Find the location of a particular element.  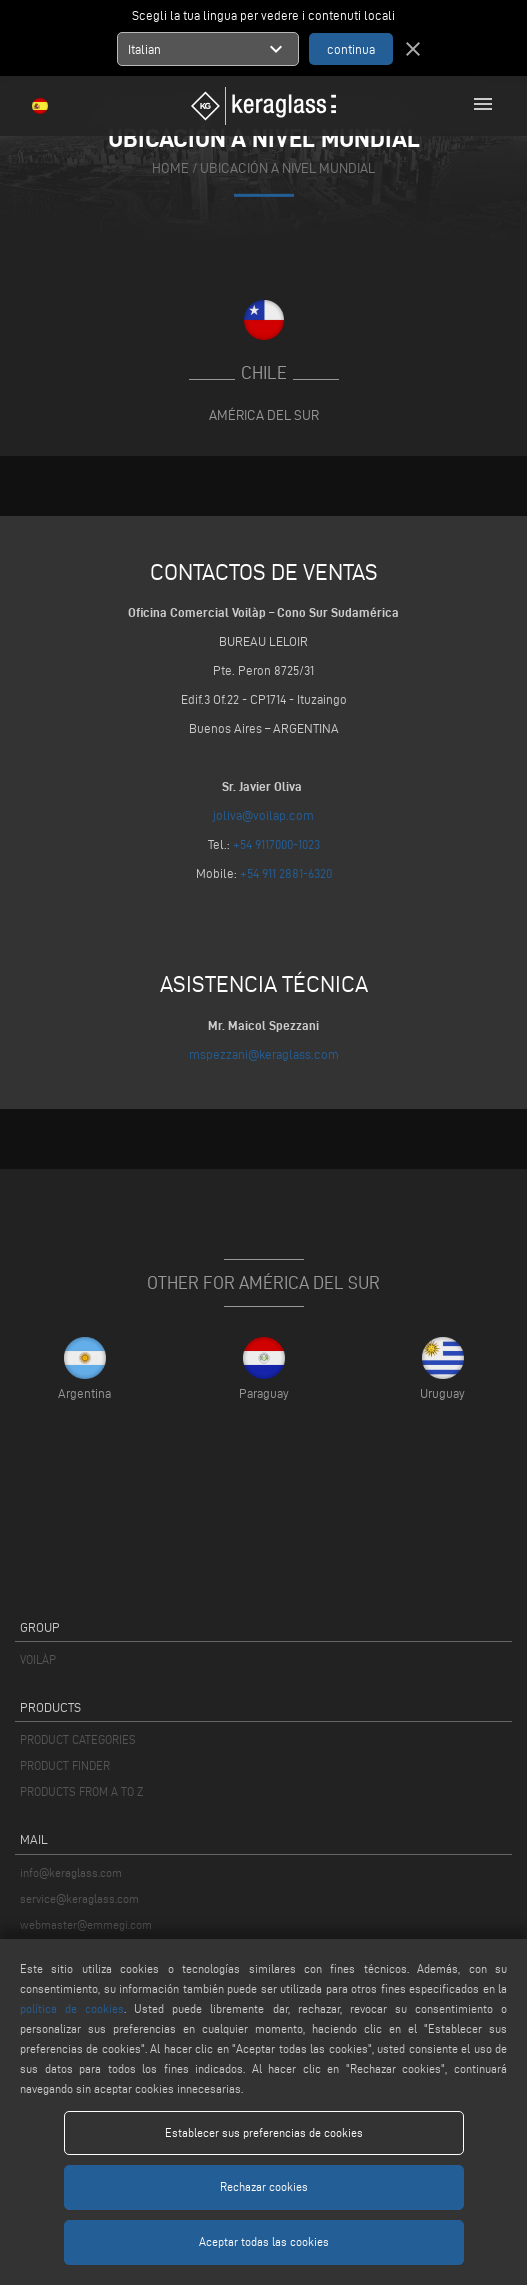

mspezzani@keraglass.com is located at coordinates (264, 1054).